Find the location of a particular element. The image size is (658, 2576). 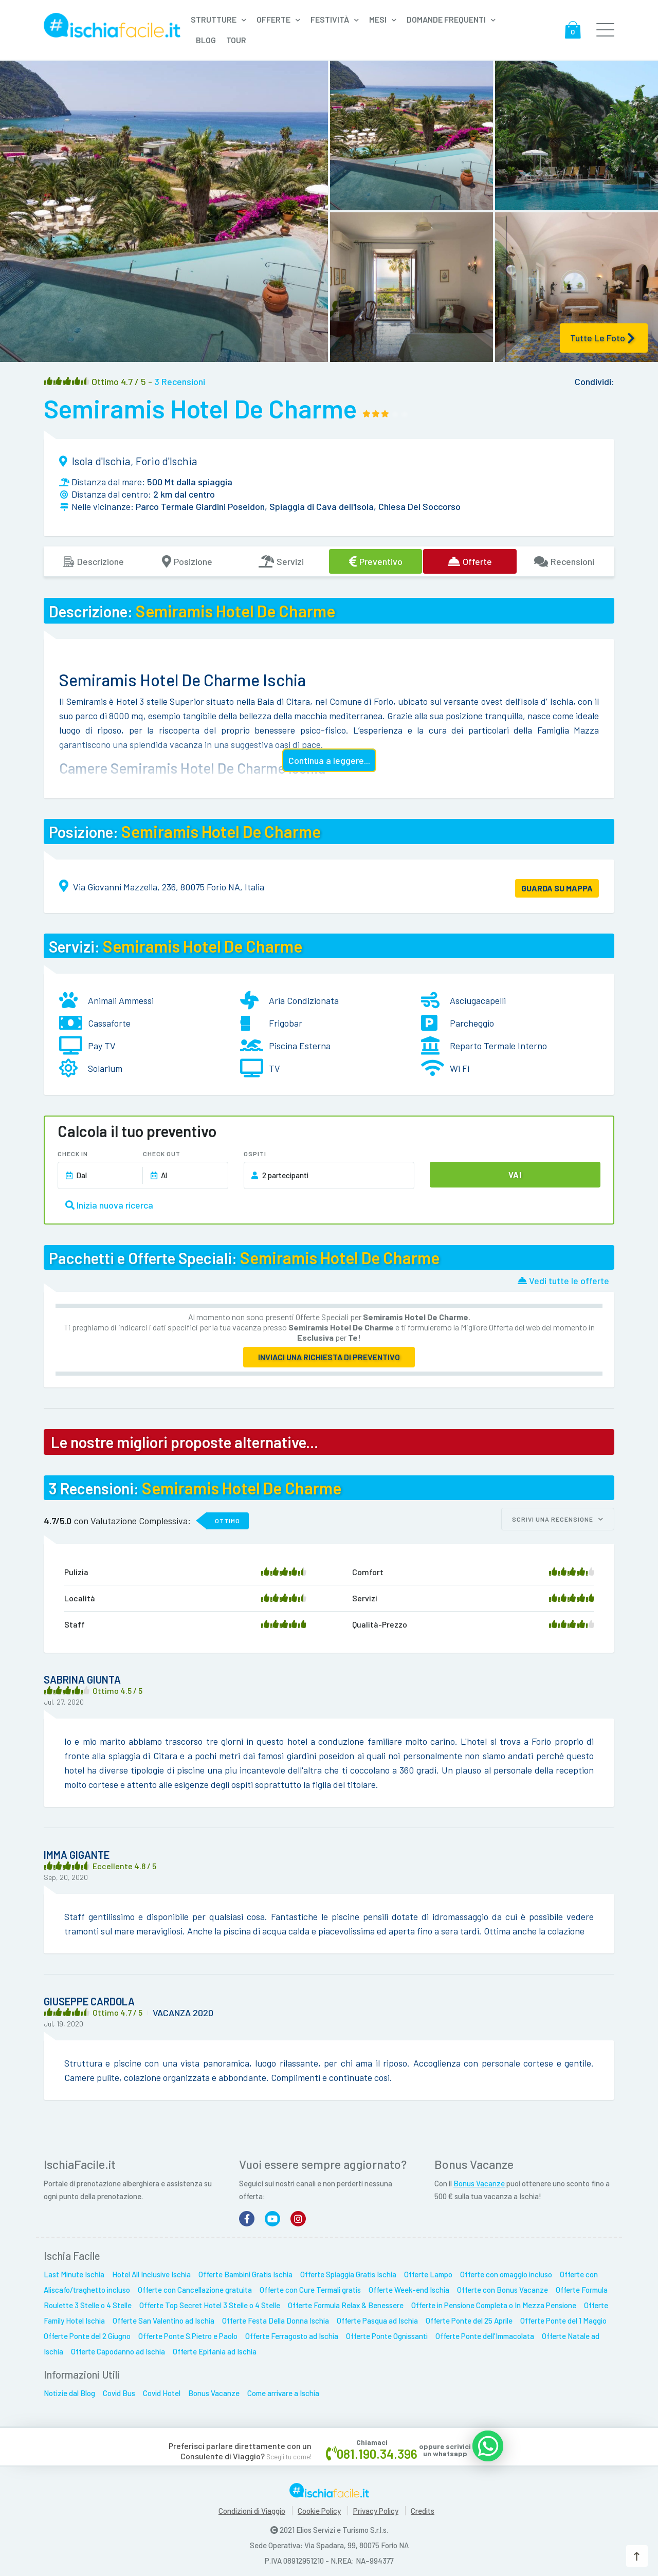

Covid Hotel is located at coordinates (161, 2390).